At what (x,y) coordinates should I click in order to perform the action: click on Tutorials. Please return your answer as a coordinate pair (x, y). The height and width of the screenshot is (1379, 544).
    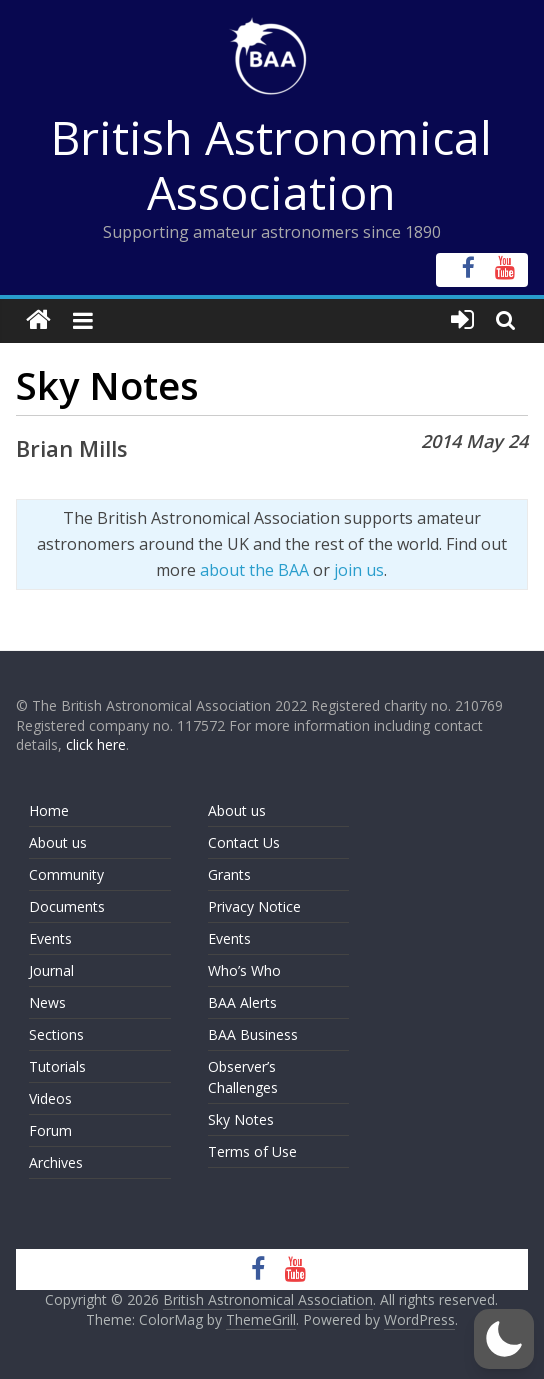
    Looking at the image, I should click on (57, 1066).